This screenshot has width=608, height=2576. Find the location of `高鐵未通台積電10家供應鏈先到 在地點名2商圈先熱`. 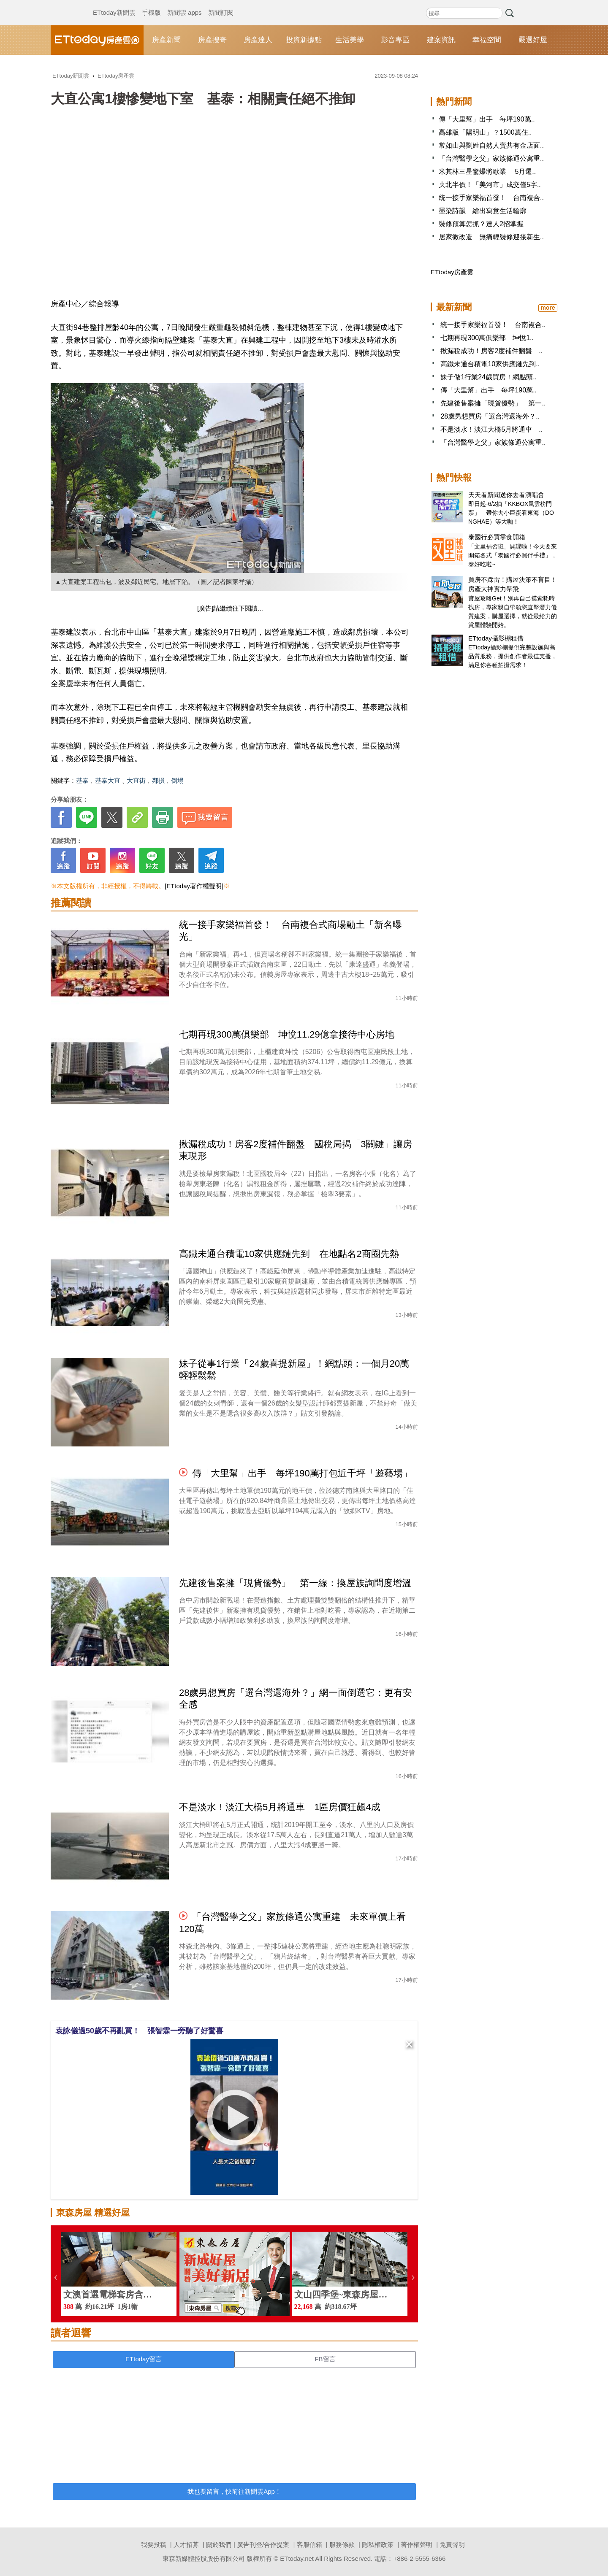

高鐵未通台積電10家供應鏈先到 在地點名2商圈先熱 is located at coordinates (289, 1254).